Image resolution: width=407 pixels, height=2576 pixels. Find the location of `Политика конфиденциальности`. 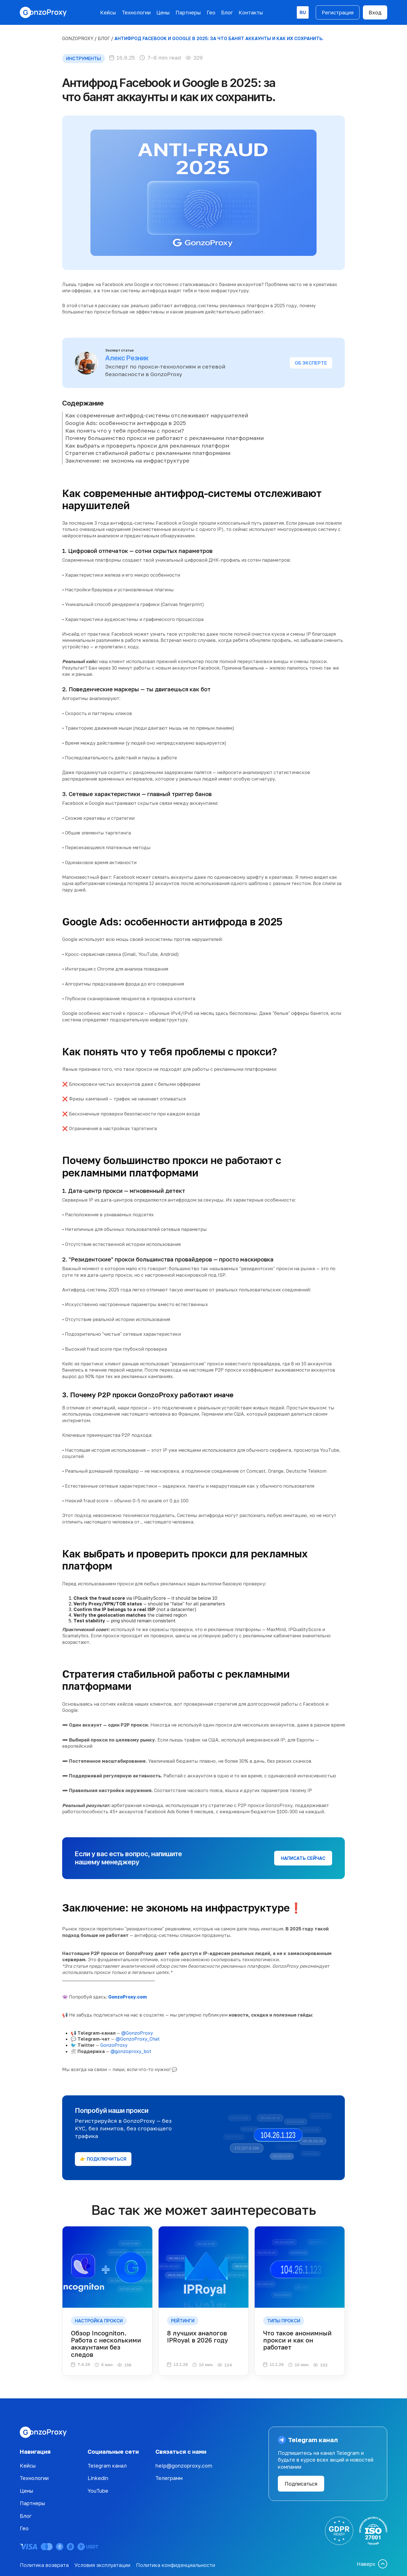

Политика конфиденциальности is located at coordinates (175, 2565).